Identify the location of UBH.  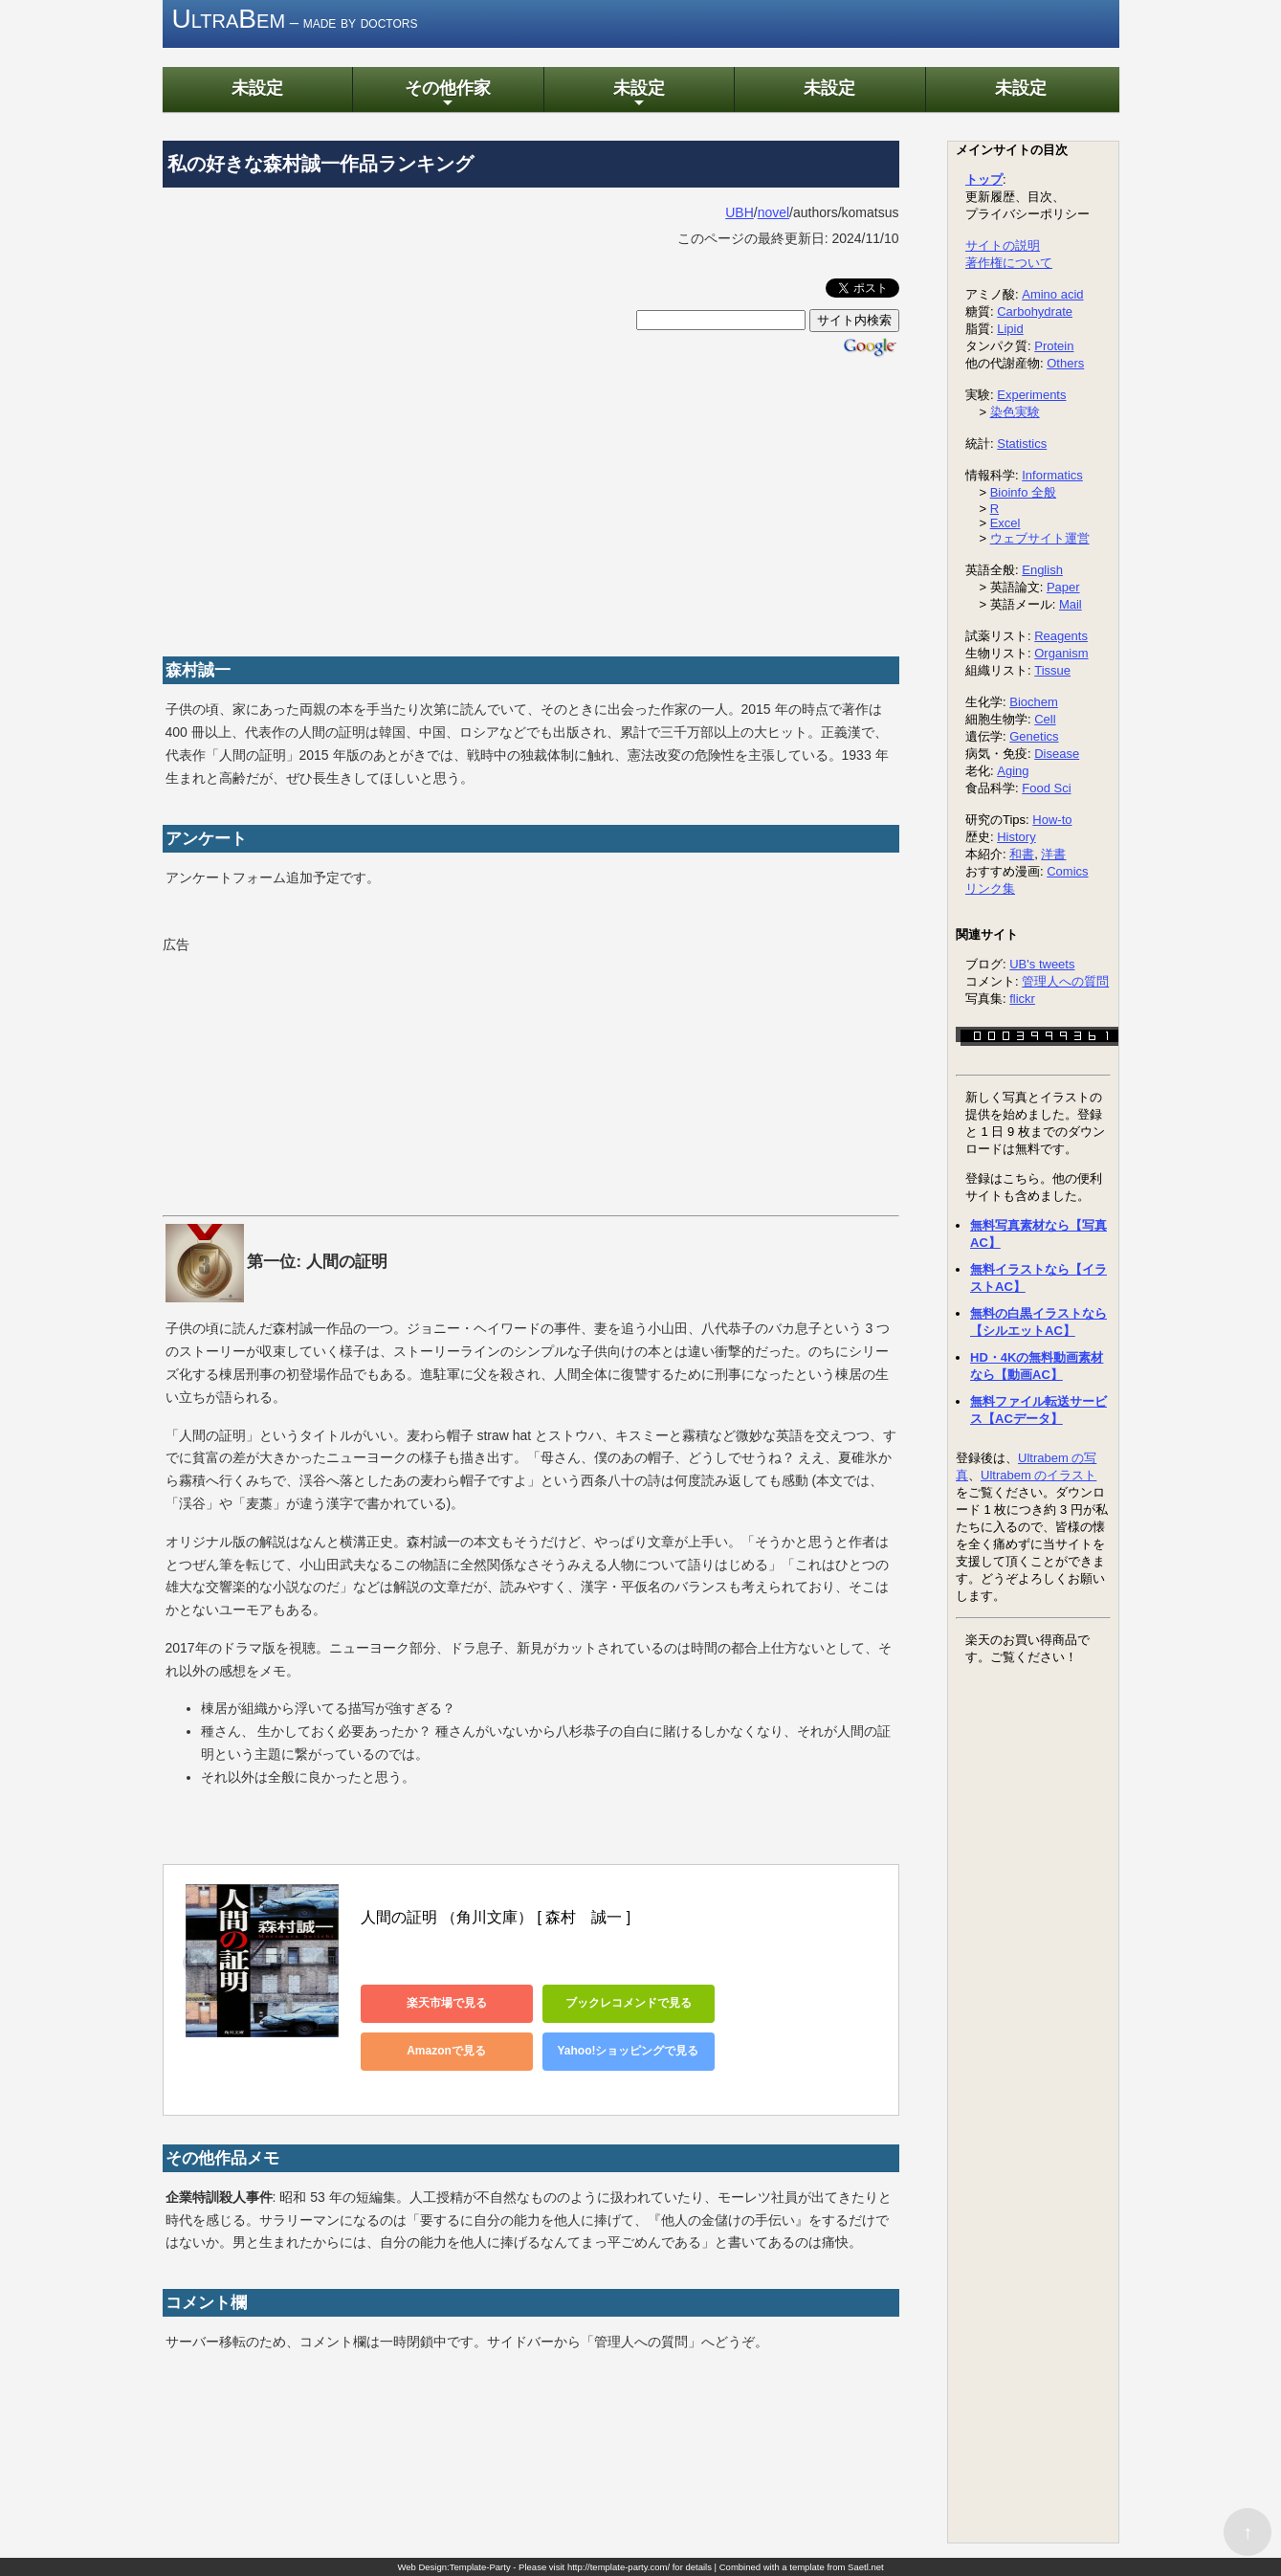
(739, 212).